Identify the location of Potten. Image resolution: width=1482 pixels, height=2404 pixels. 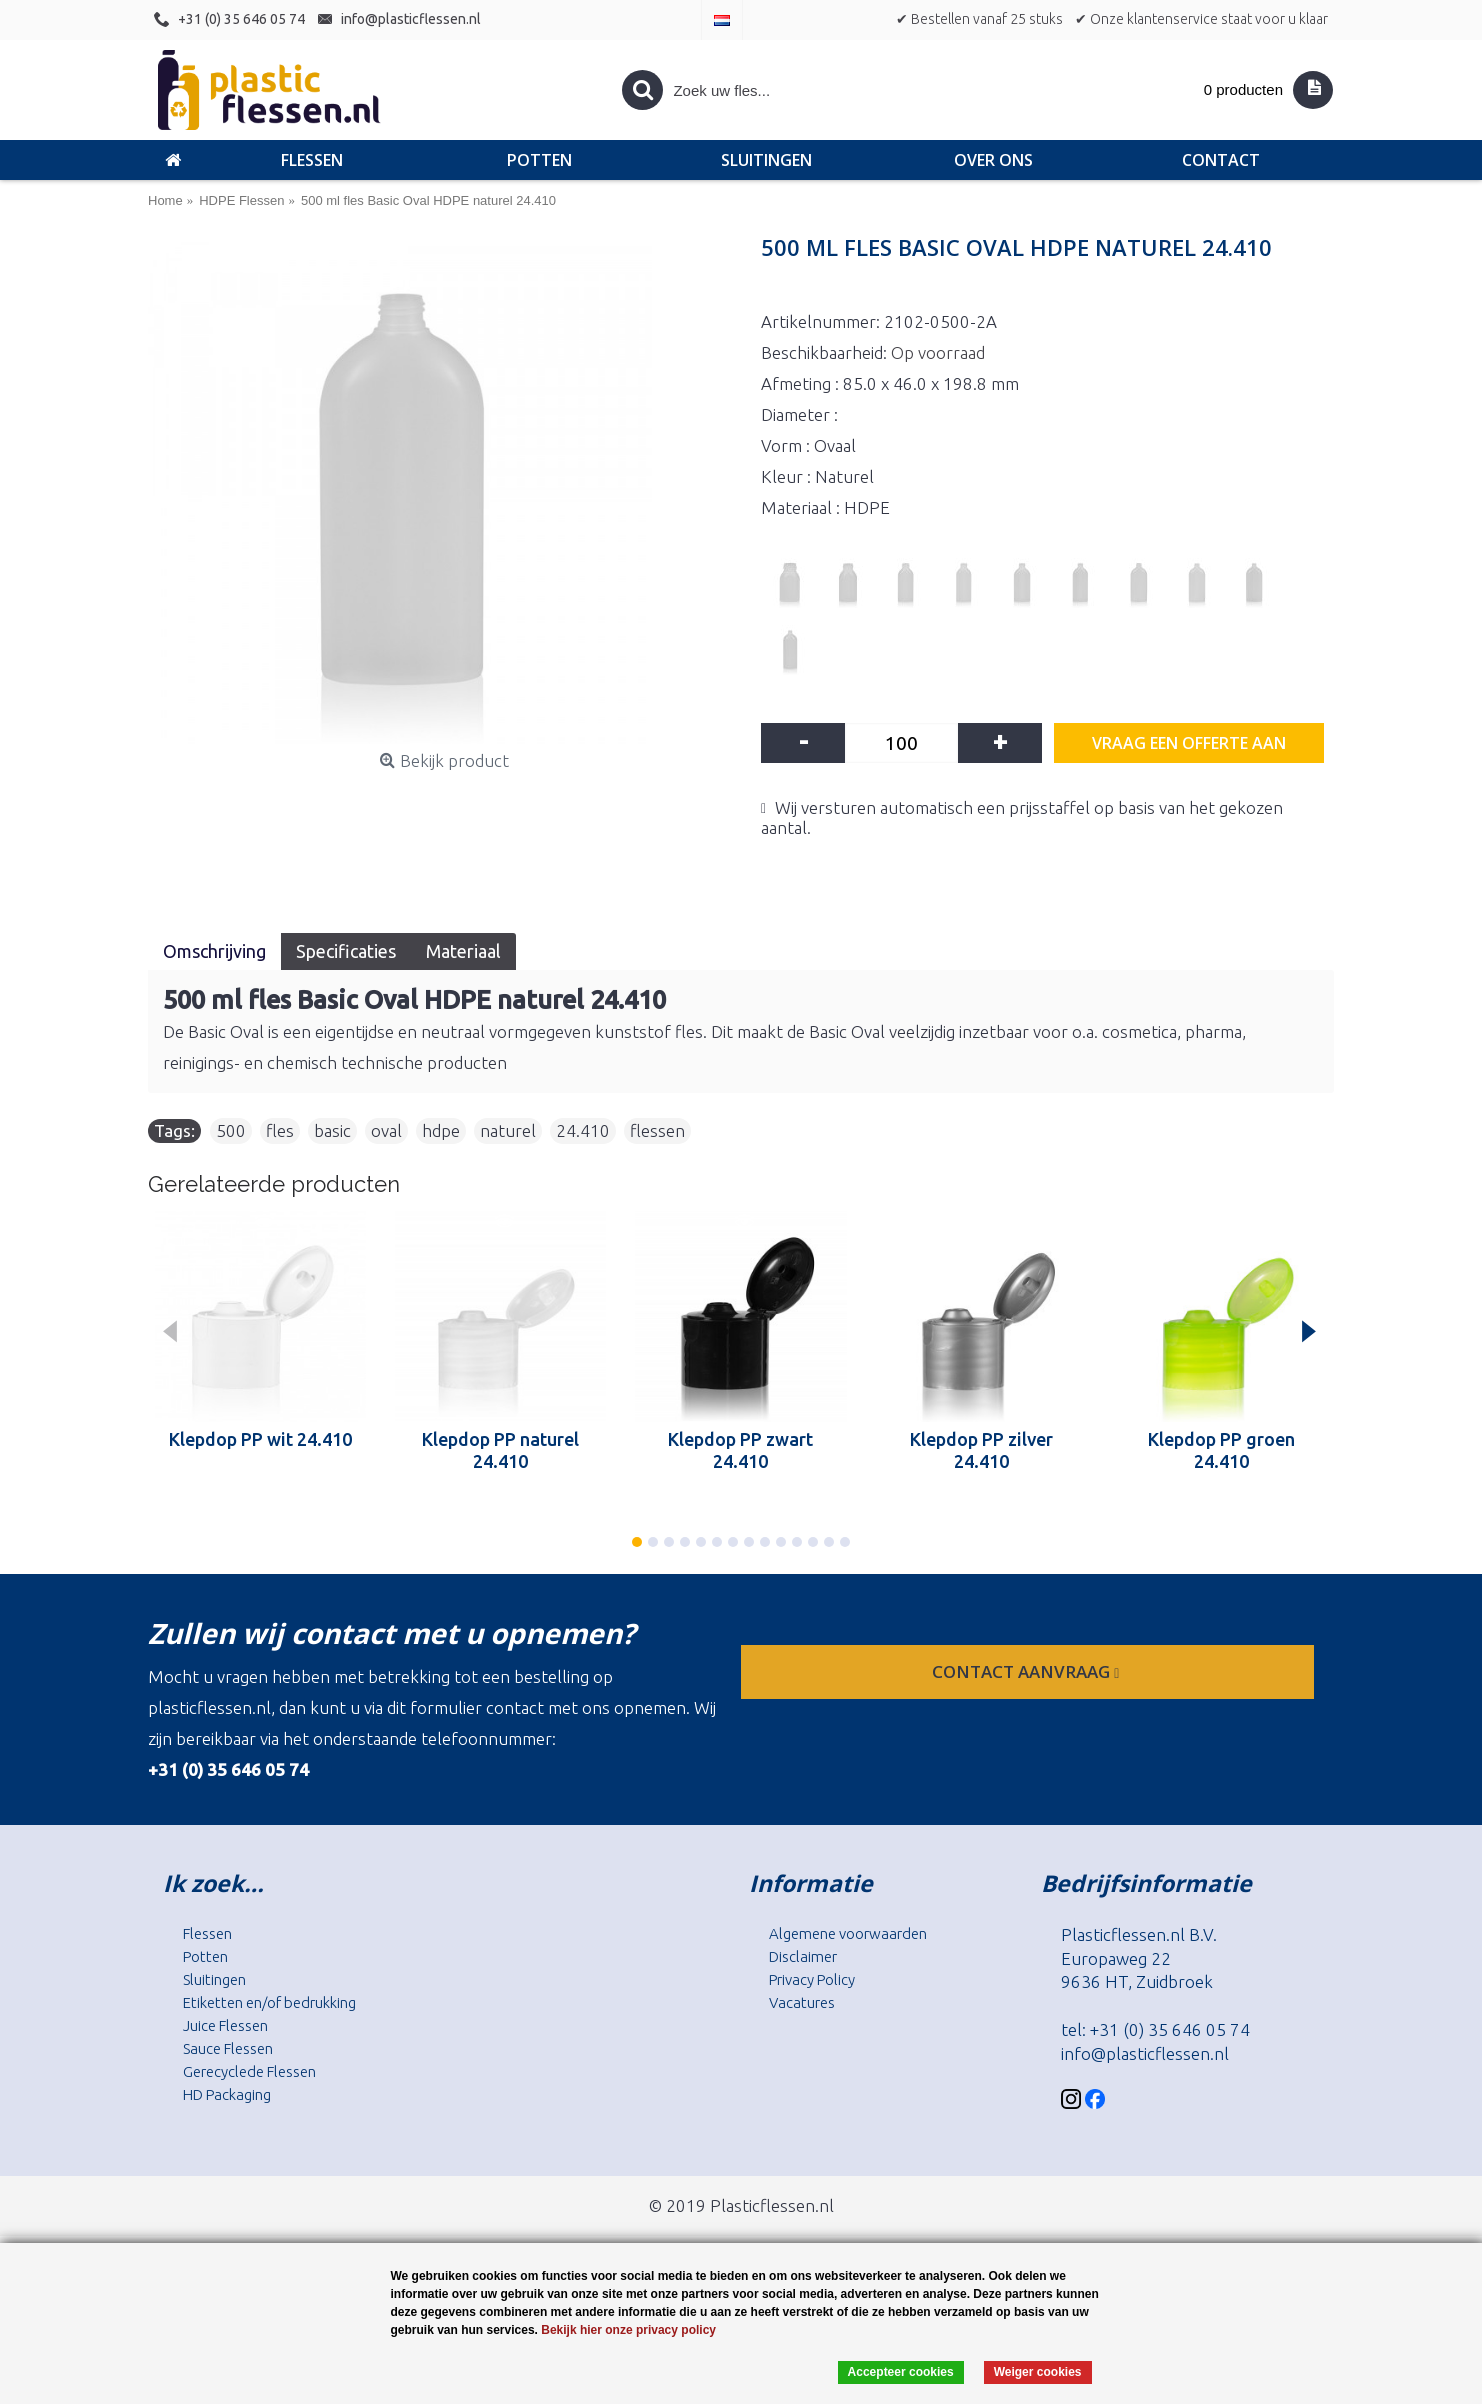
(205, 1956).